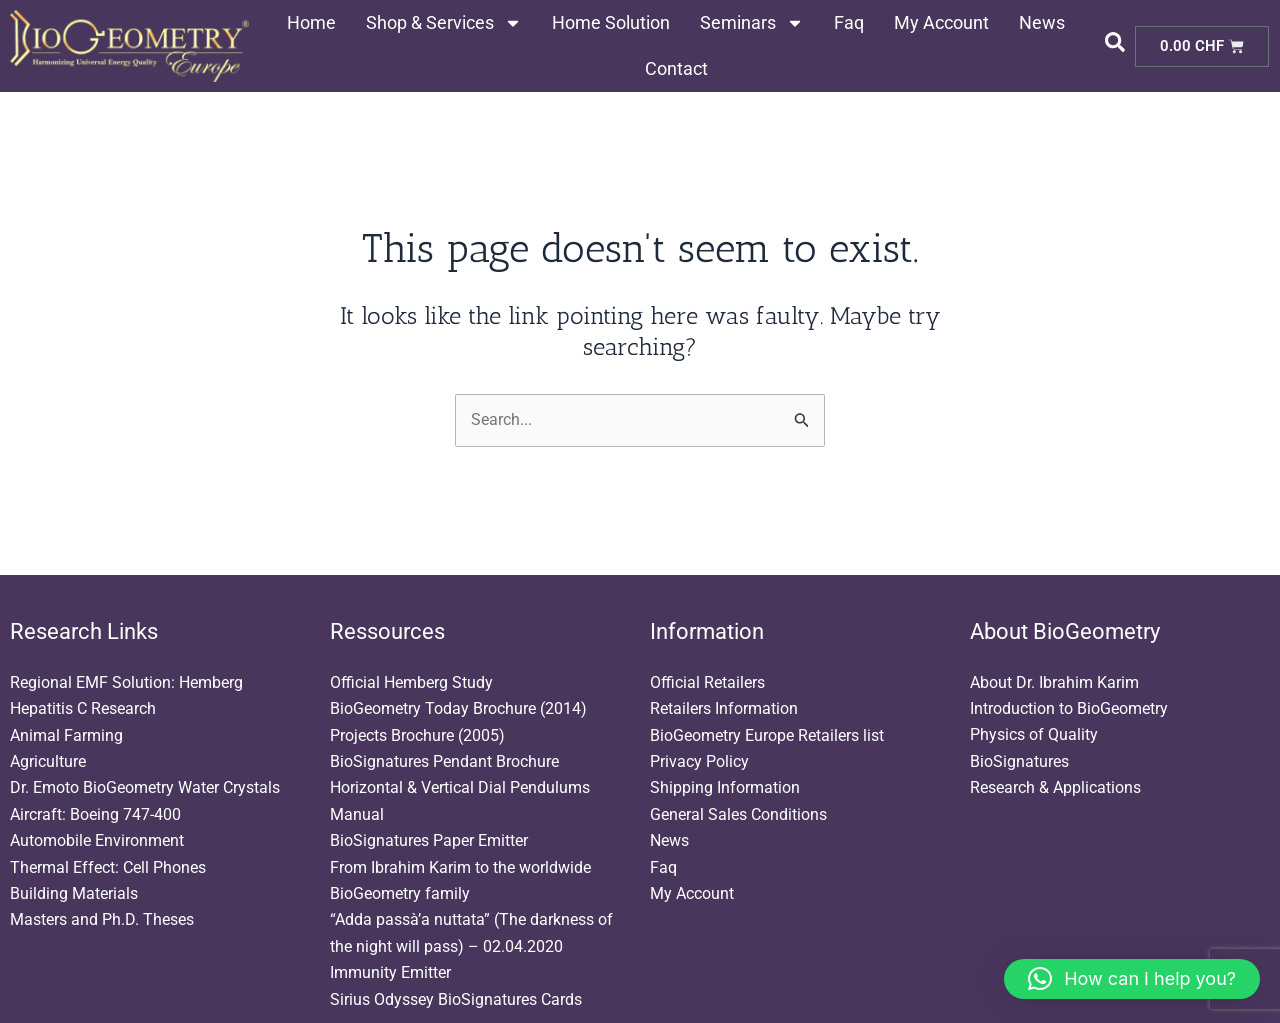 This screenshot has height=1023, width=1280. What do you see at coordinates (724, 708) in the screenshot?
I see `Retailers Information` at bounding box center [724, 708].